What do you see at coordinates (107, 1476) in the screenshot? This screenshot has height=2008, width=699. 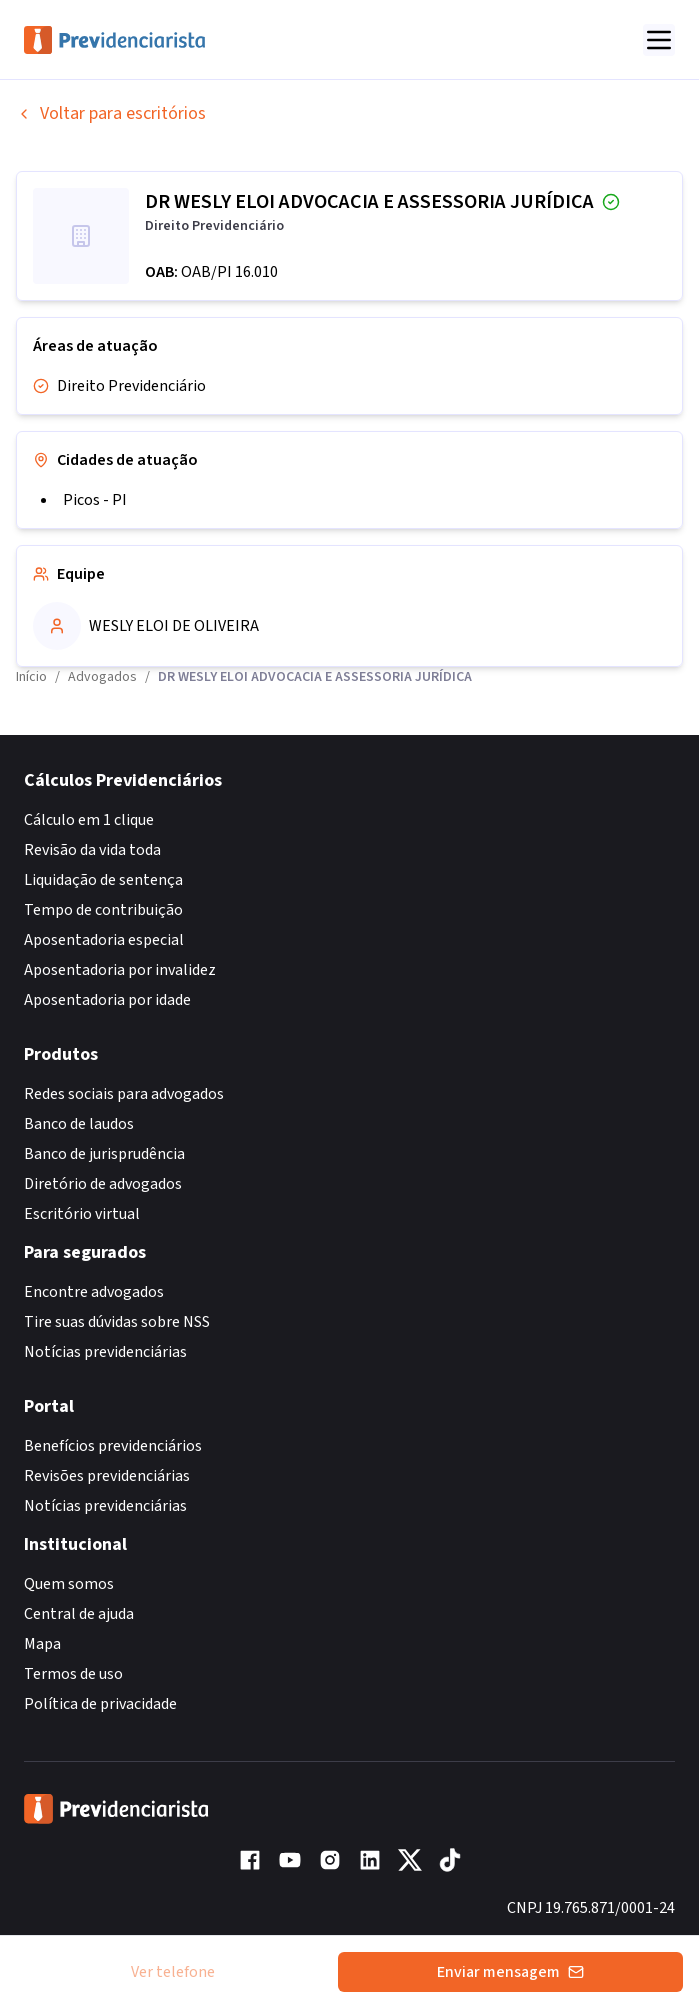 I see `Revisões previdenciárias` at bounding box center [107, 1476].